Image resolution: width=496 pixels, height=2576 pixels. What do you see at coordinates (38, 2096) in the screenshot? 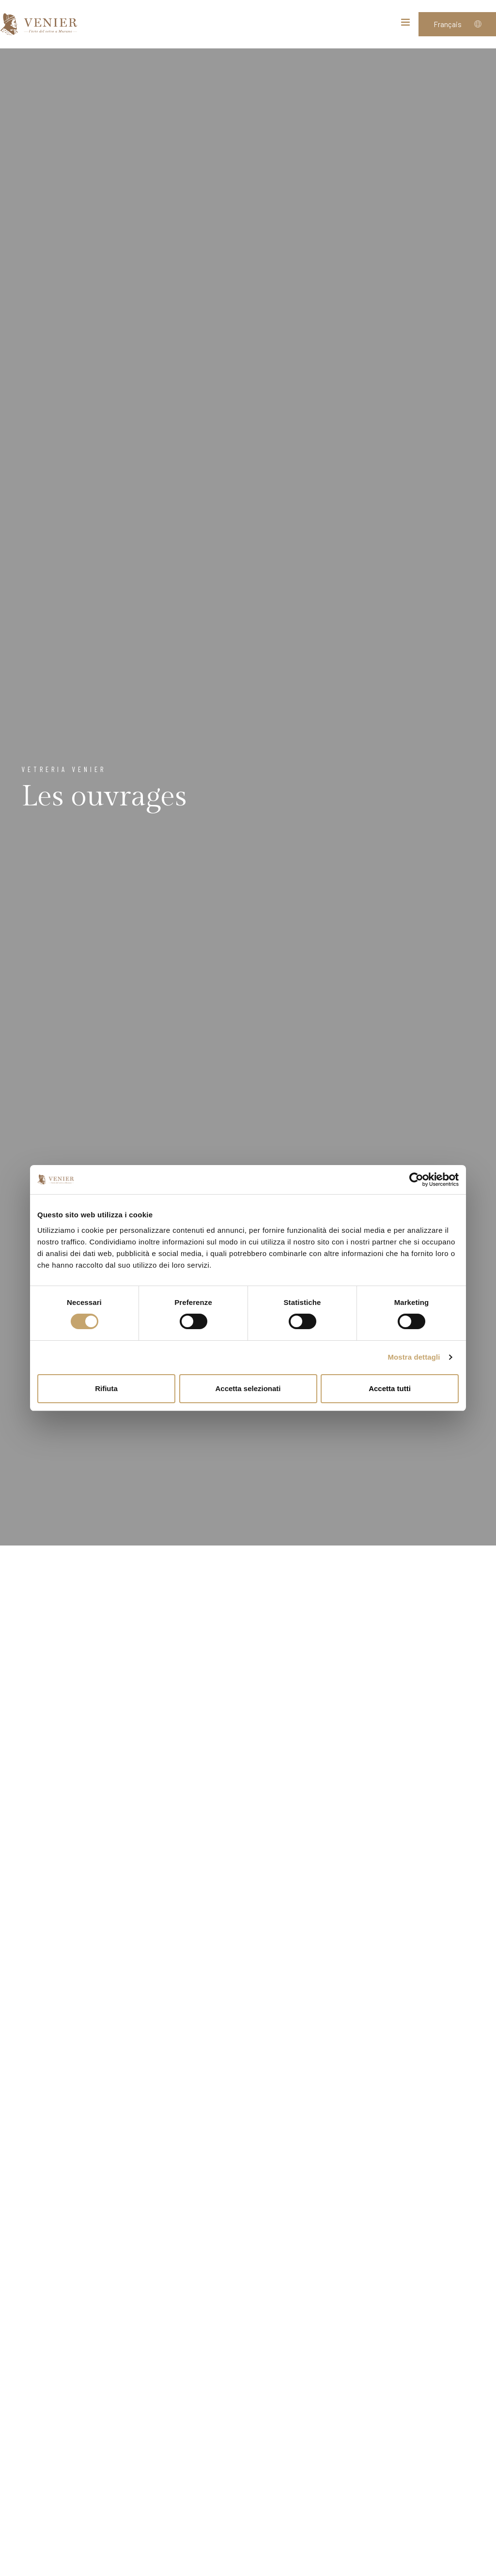
I see `Bijoux` at bounding box center [38, 2096].